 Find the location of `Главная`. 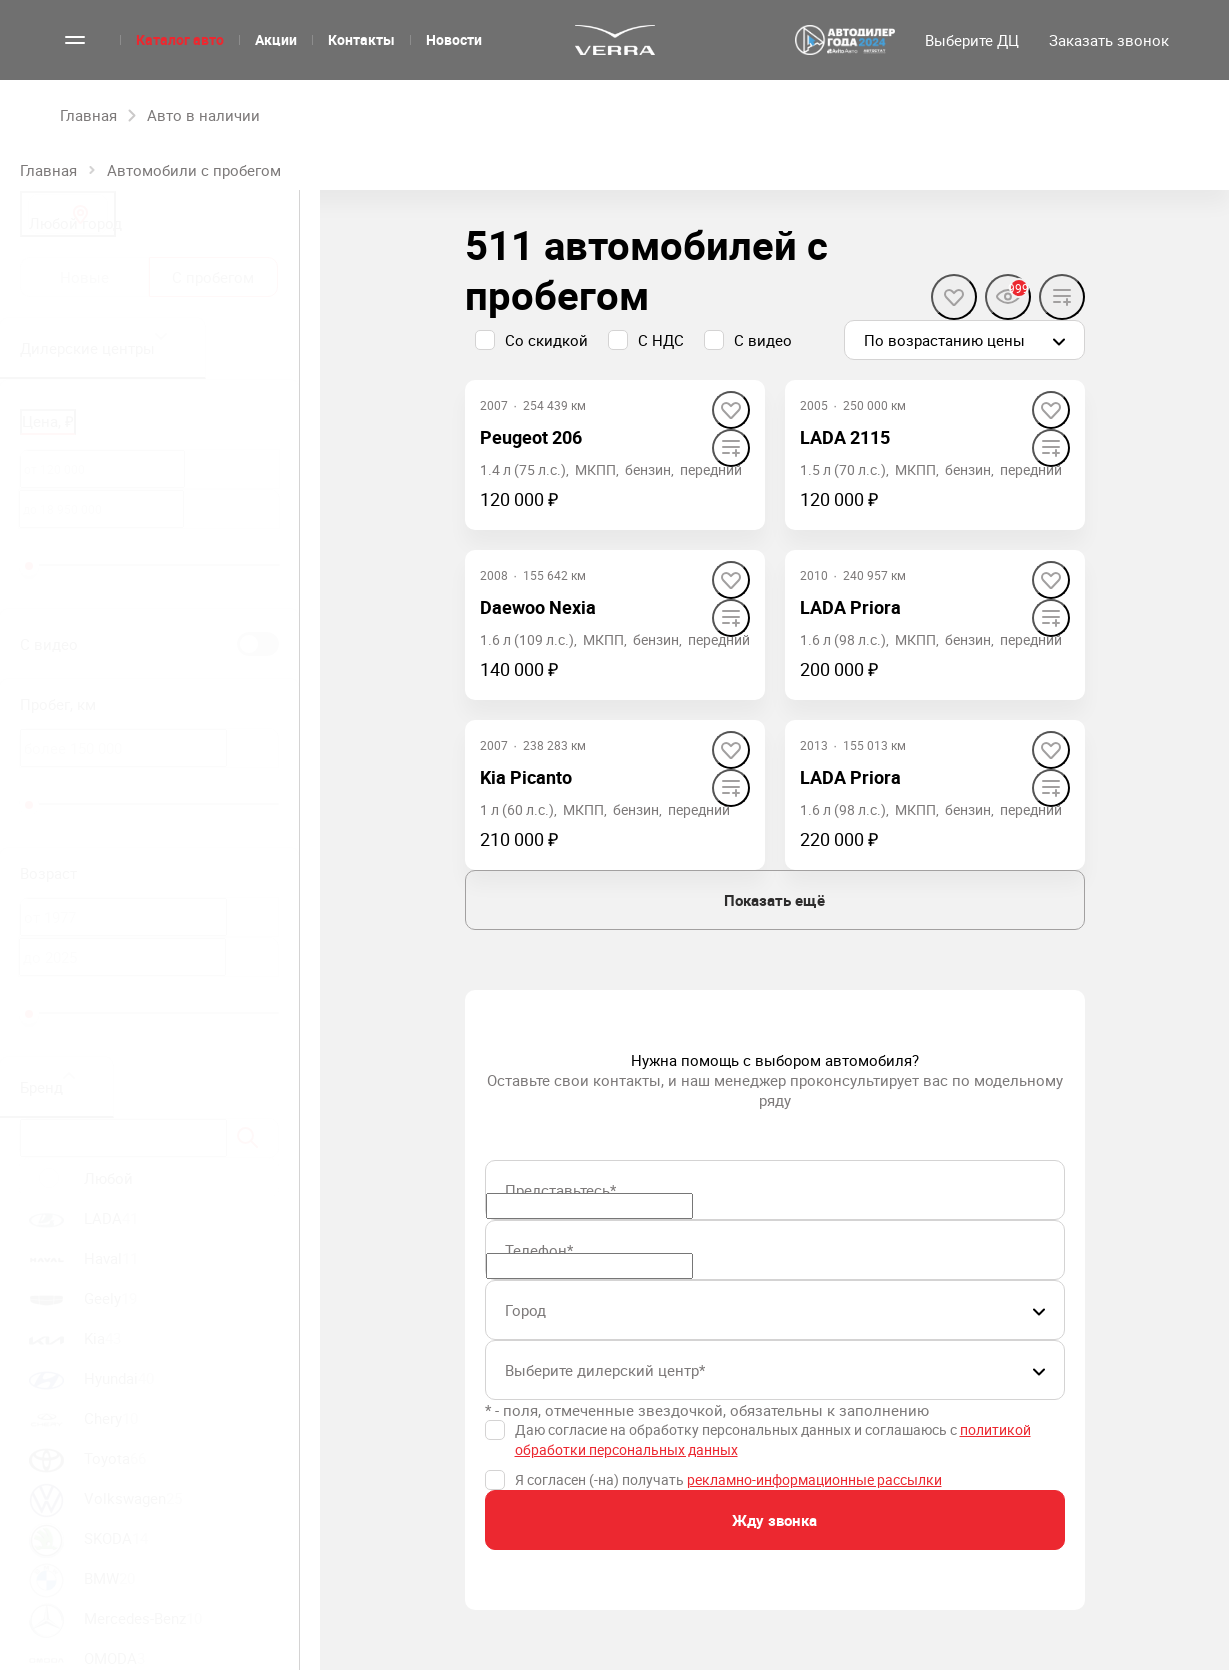

Главная is located at coordinates (48, 170).